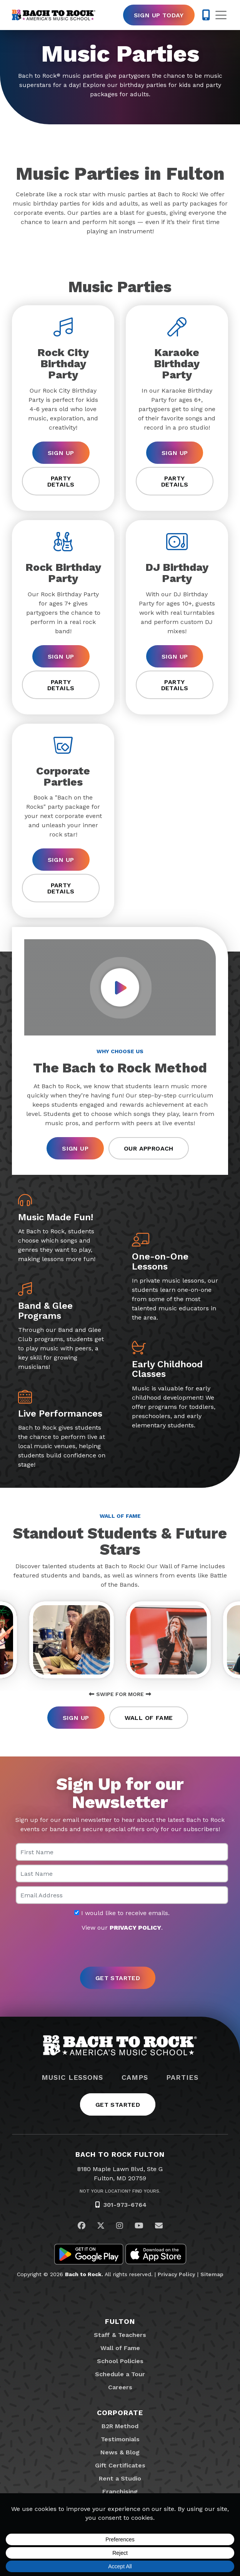 The width and height of the screenshot is (240, 2576). I want to click on Music Lessons, so click(72, 2077).